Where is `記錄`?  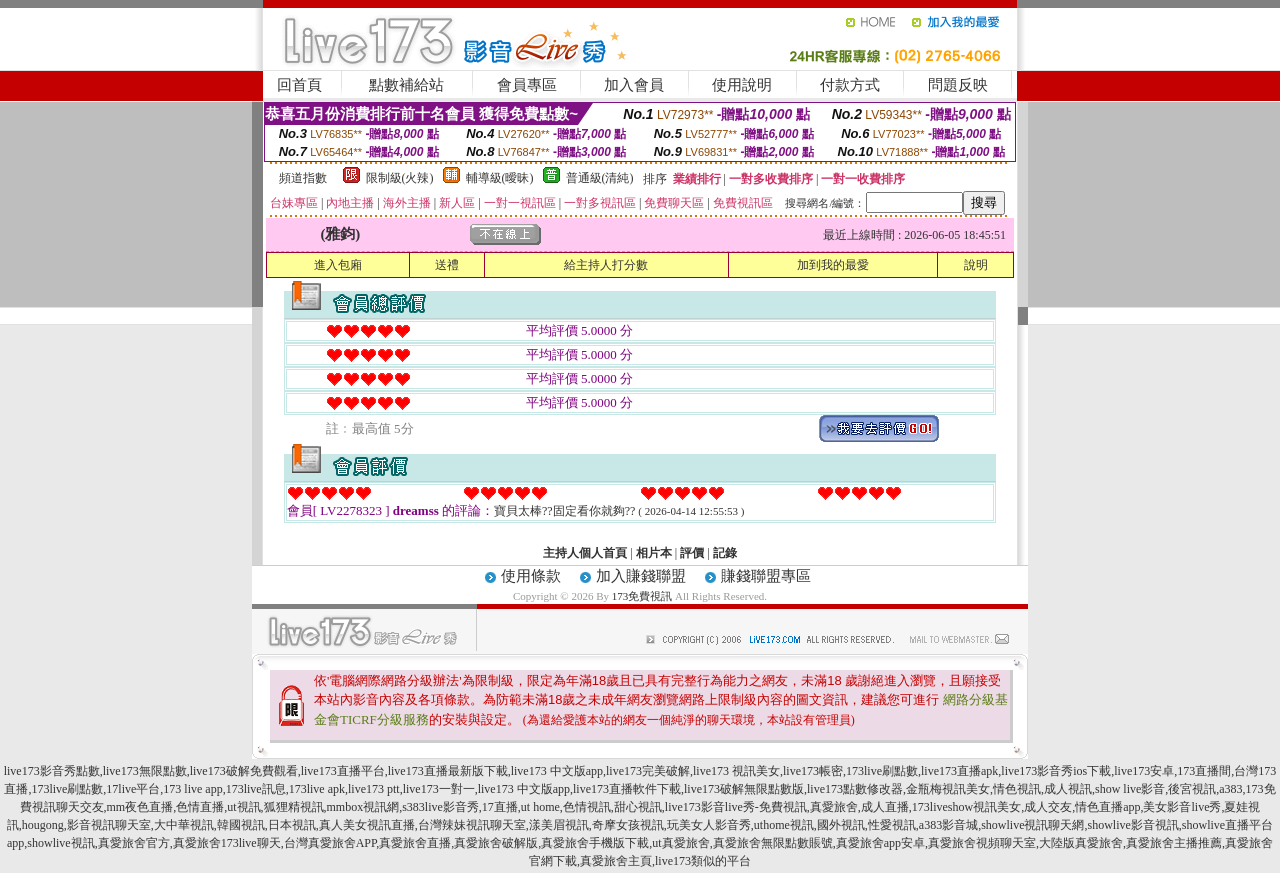 記錄 is located at coordinates (725, 553).